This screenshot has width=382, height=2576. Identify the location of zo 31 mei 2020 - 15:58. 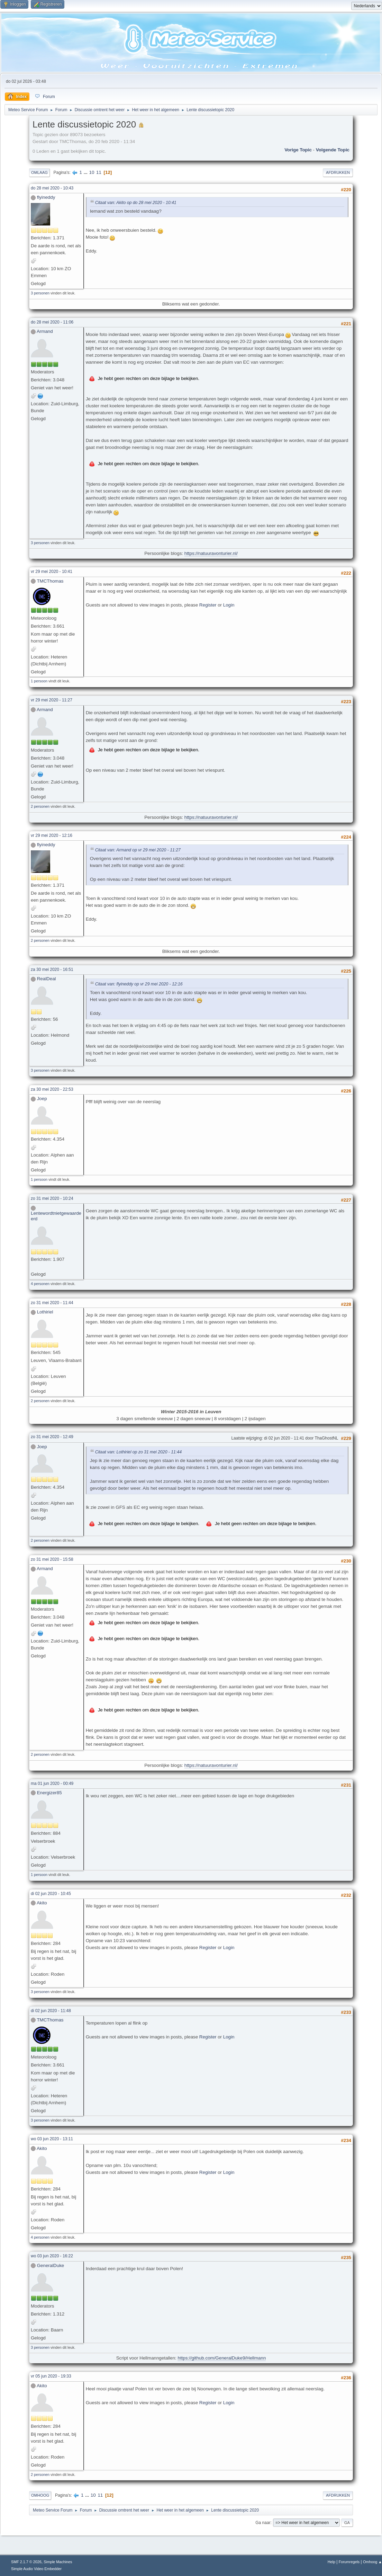
(52, 1559).